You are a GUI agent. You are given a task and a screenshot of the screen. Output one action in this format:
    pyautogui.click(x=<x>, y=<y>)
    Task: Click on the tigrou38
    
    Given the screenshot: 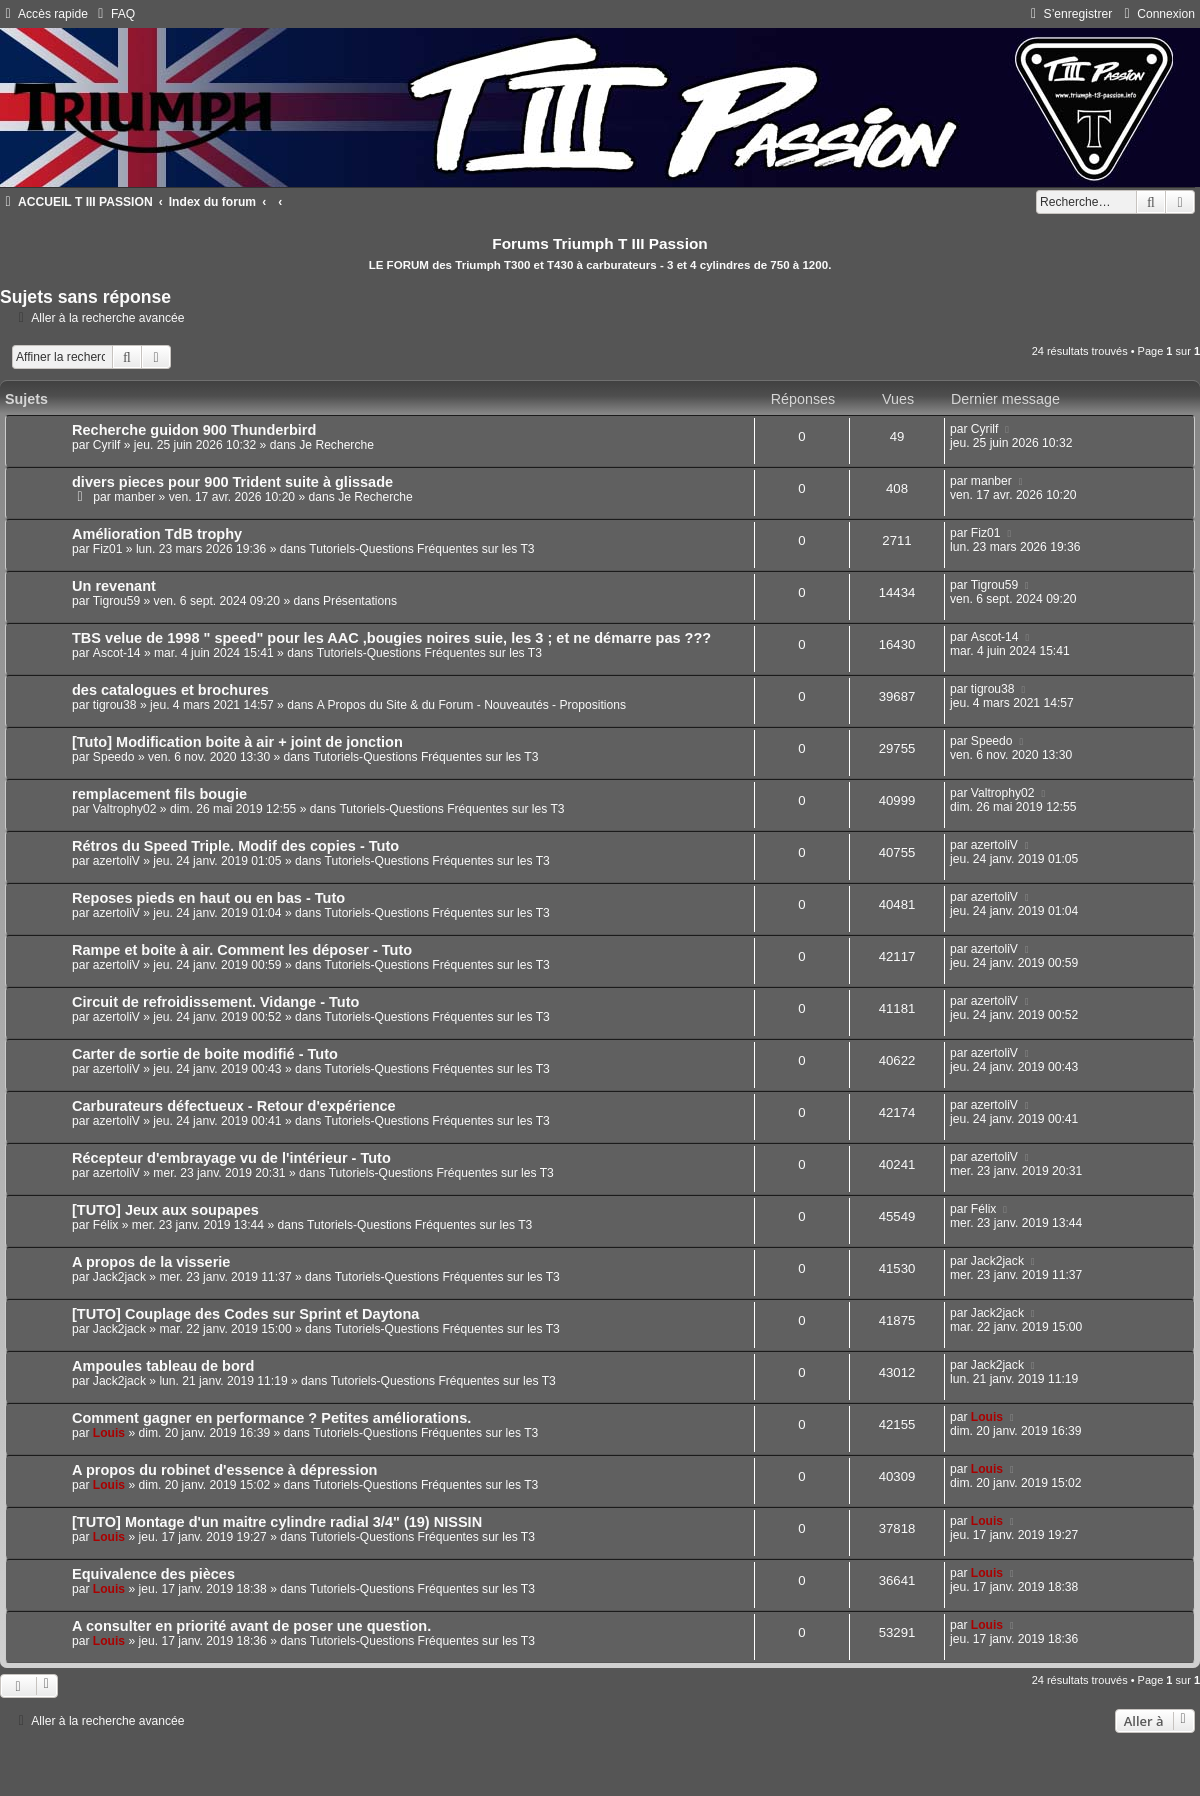 What is the action you would take?
    pyautogui.click(x=115, y=705)
    